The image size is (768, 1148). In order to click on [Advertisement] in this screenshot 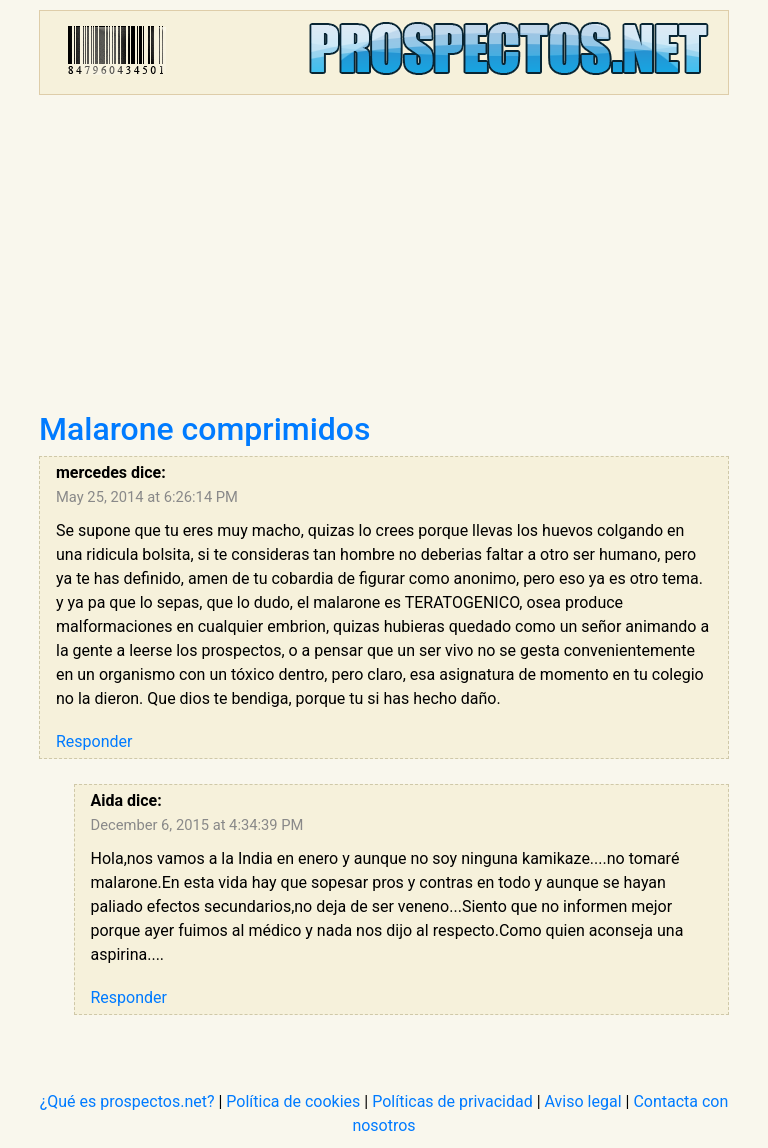, I will do `click(384, 260)`.